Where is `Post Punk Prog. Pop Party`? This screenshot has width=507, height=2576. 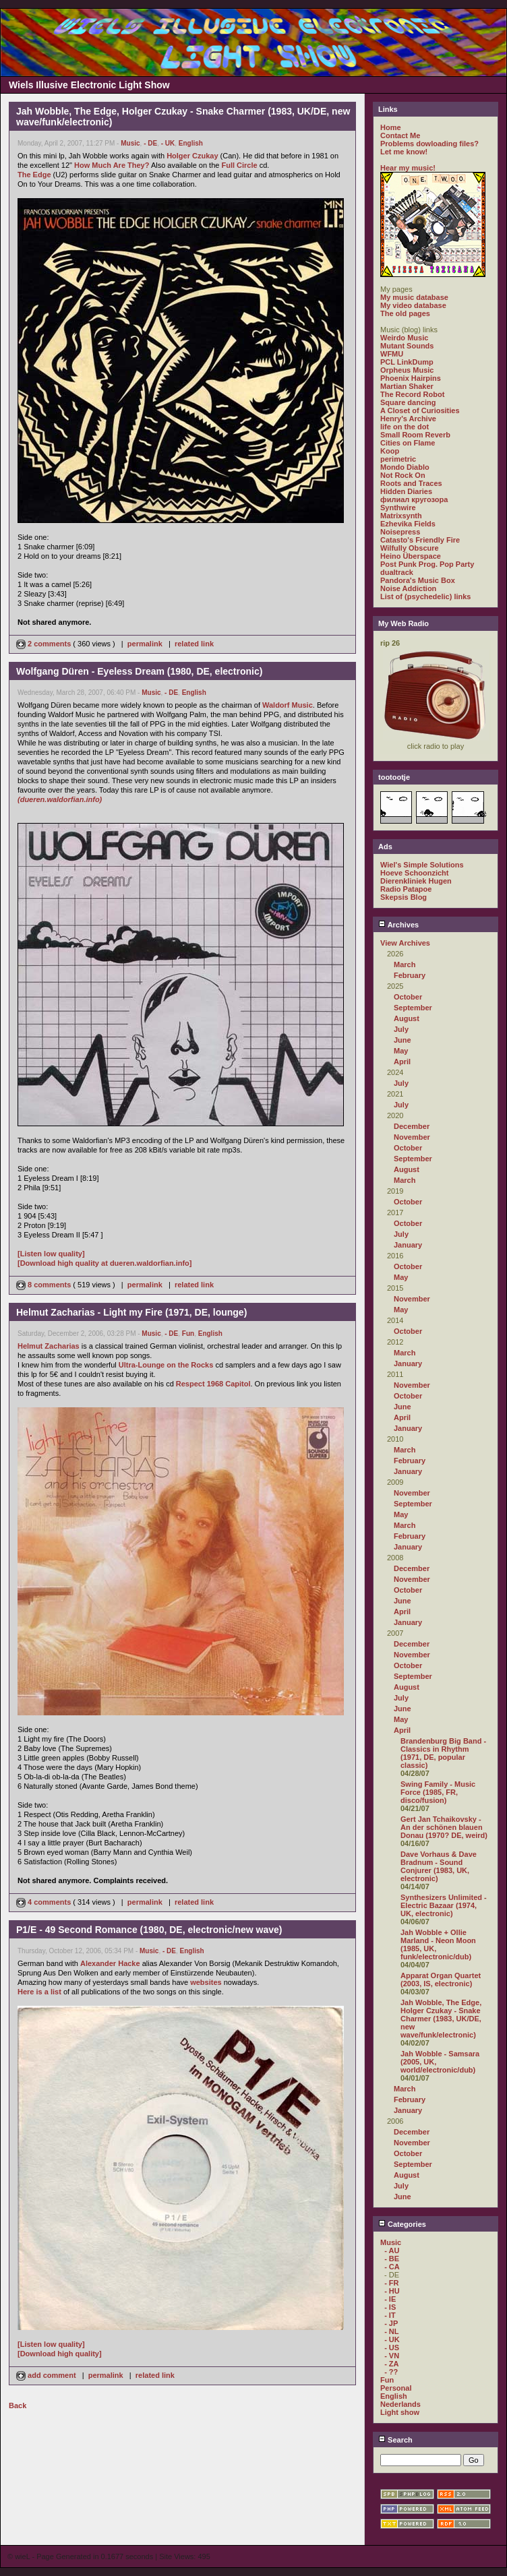 Post Punk Prog. Pop Party is located at coordinates (427, 564).